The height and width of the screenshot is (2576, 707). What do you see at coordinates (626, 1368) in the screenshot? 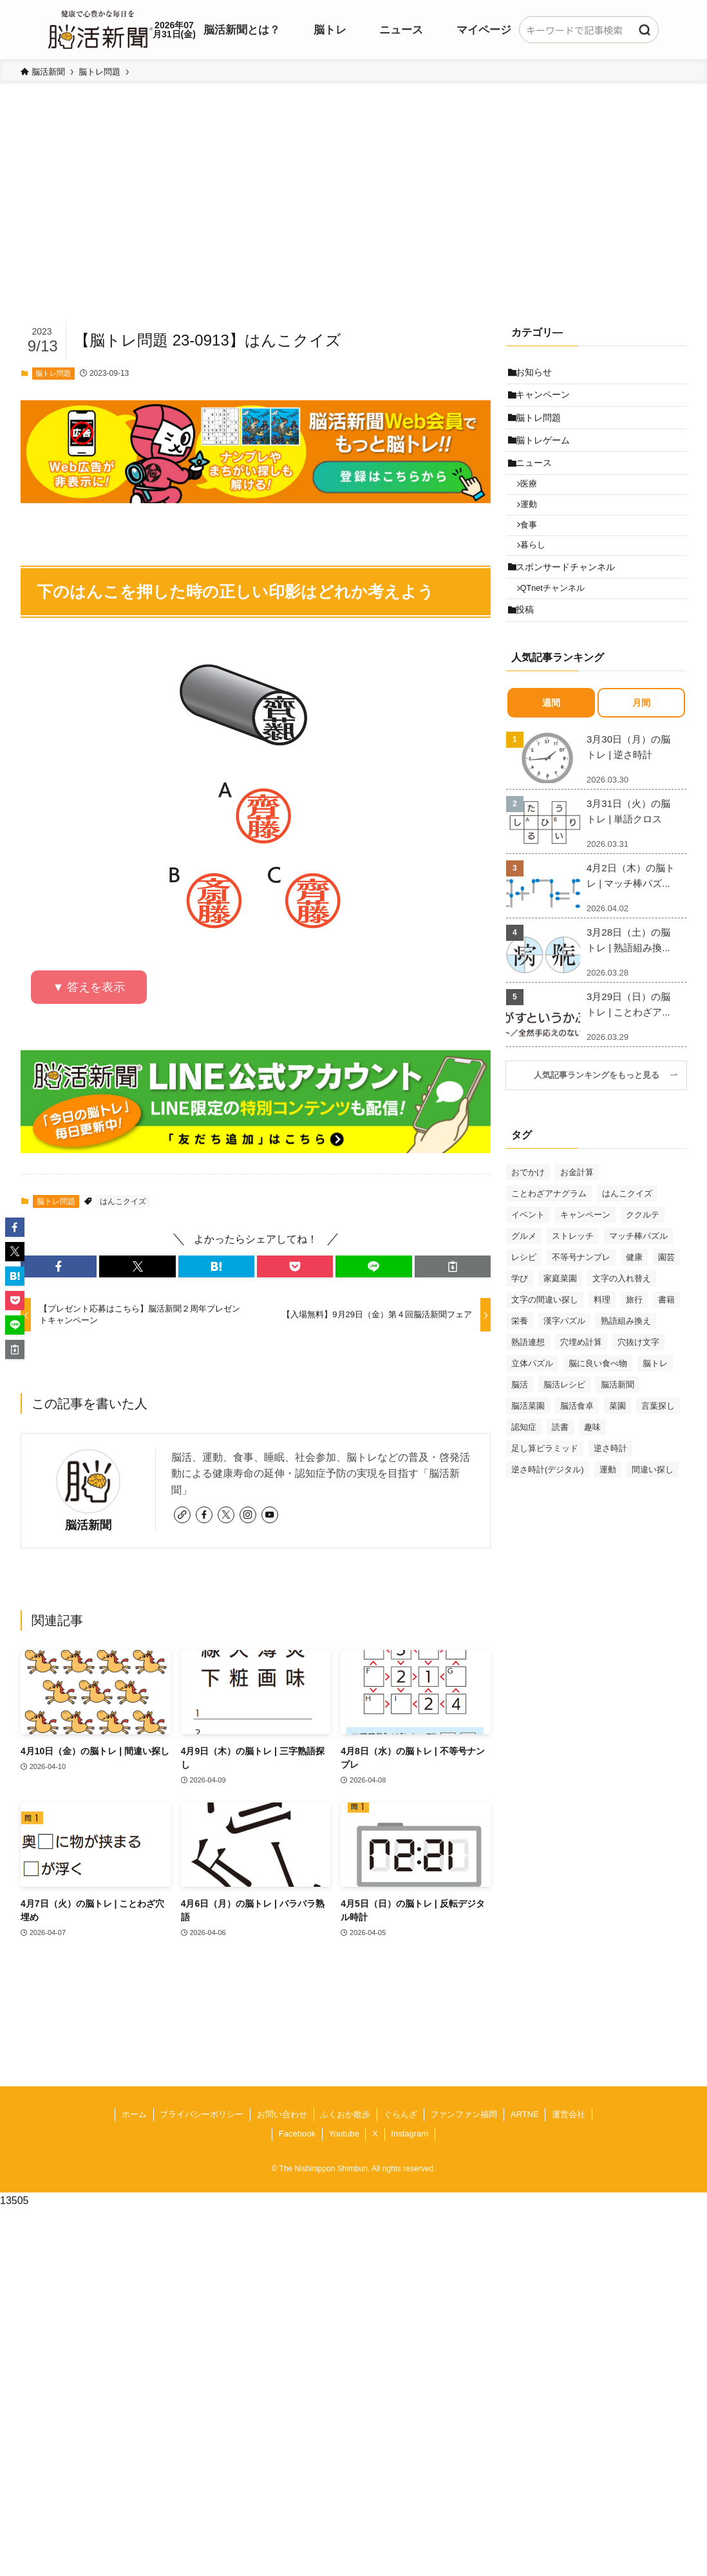
I see `熟語組み換え [熟語組み換え (33個の項目)]` at bounding box center [626, 1368].